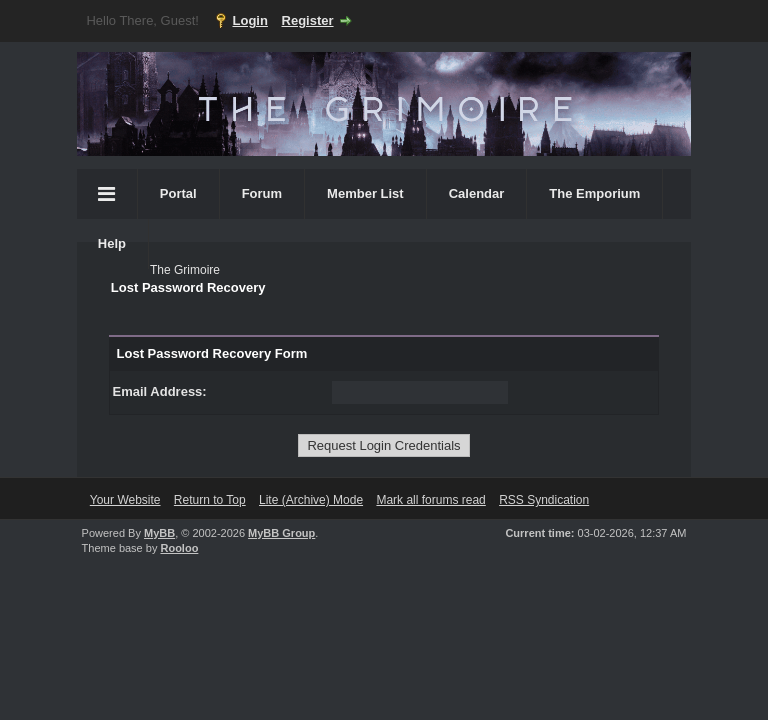 Image resolution: width=768 pixels, height=720 pixels. I want to click on The Grimoire, so click(185, 270).